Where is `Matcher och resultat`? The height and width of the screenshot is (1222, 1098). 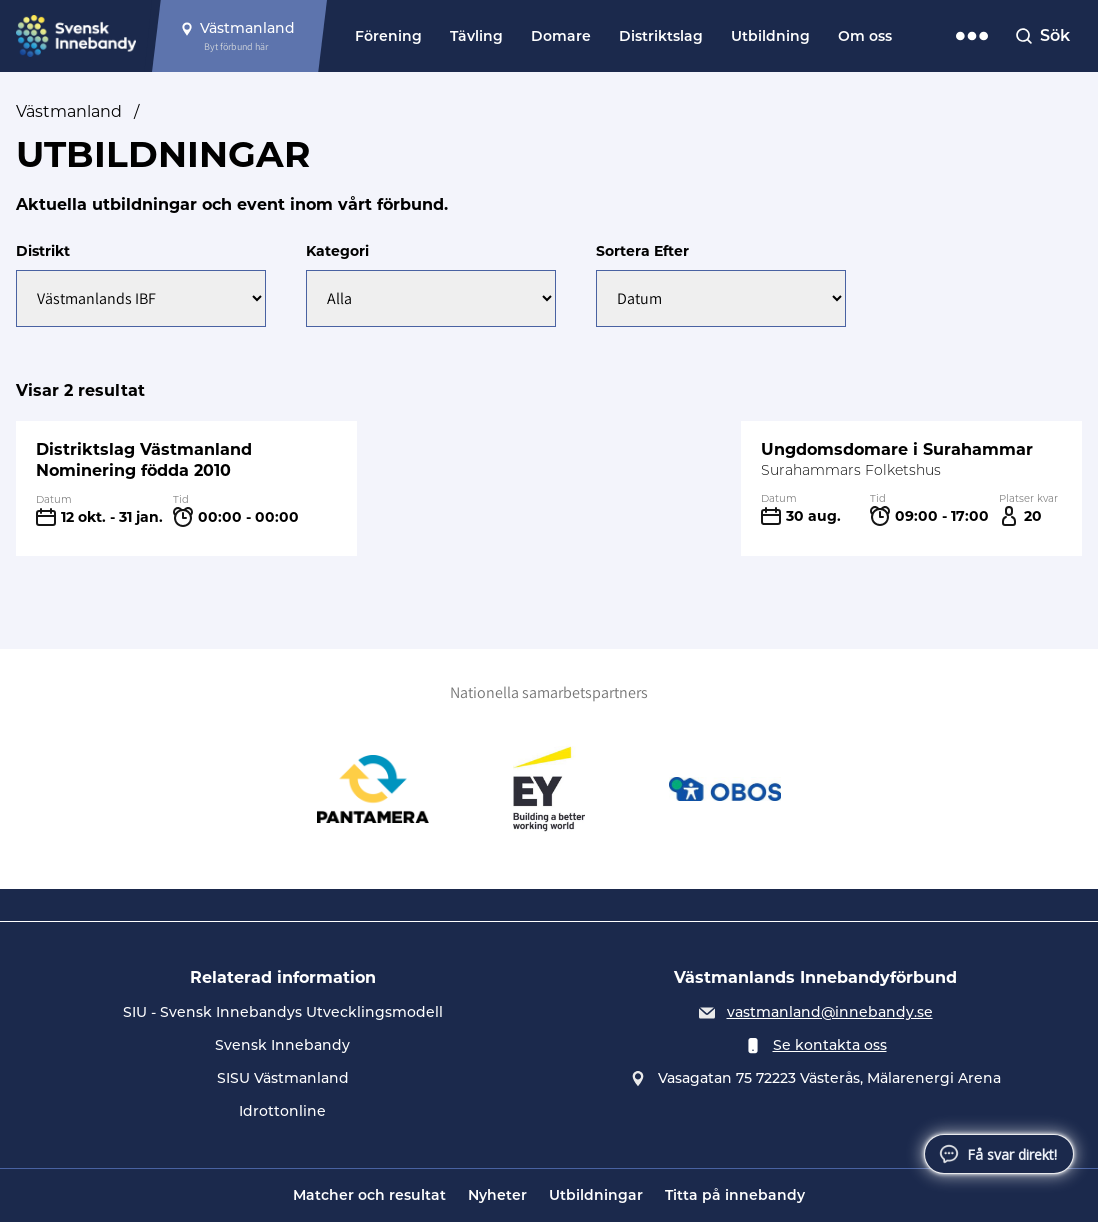 Matcher och resultat is located at coordinates (369, 1195).